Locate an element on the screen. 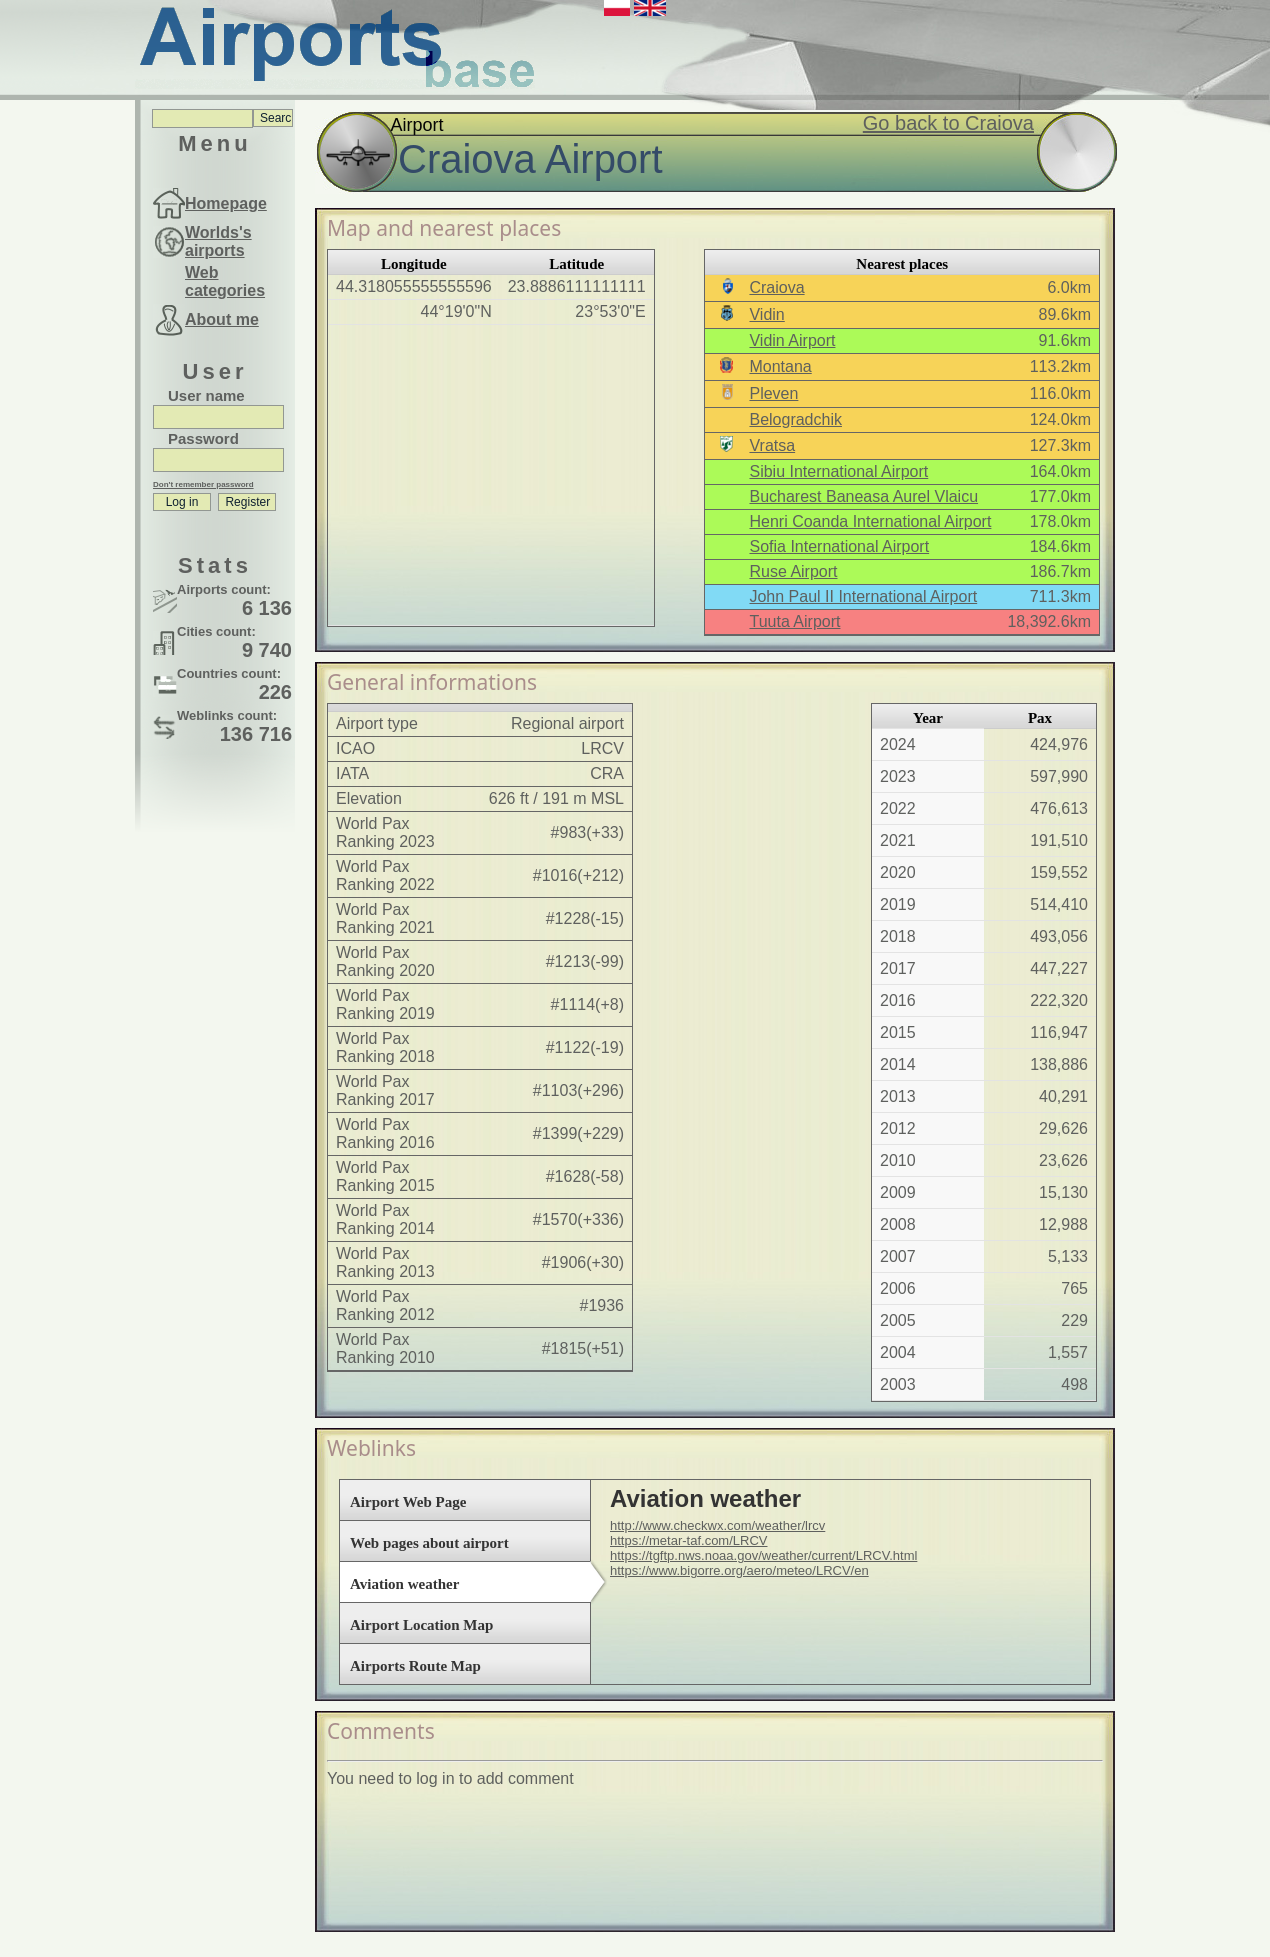  Belogradchik is located at coordinates (795, 419).